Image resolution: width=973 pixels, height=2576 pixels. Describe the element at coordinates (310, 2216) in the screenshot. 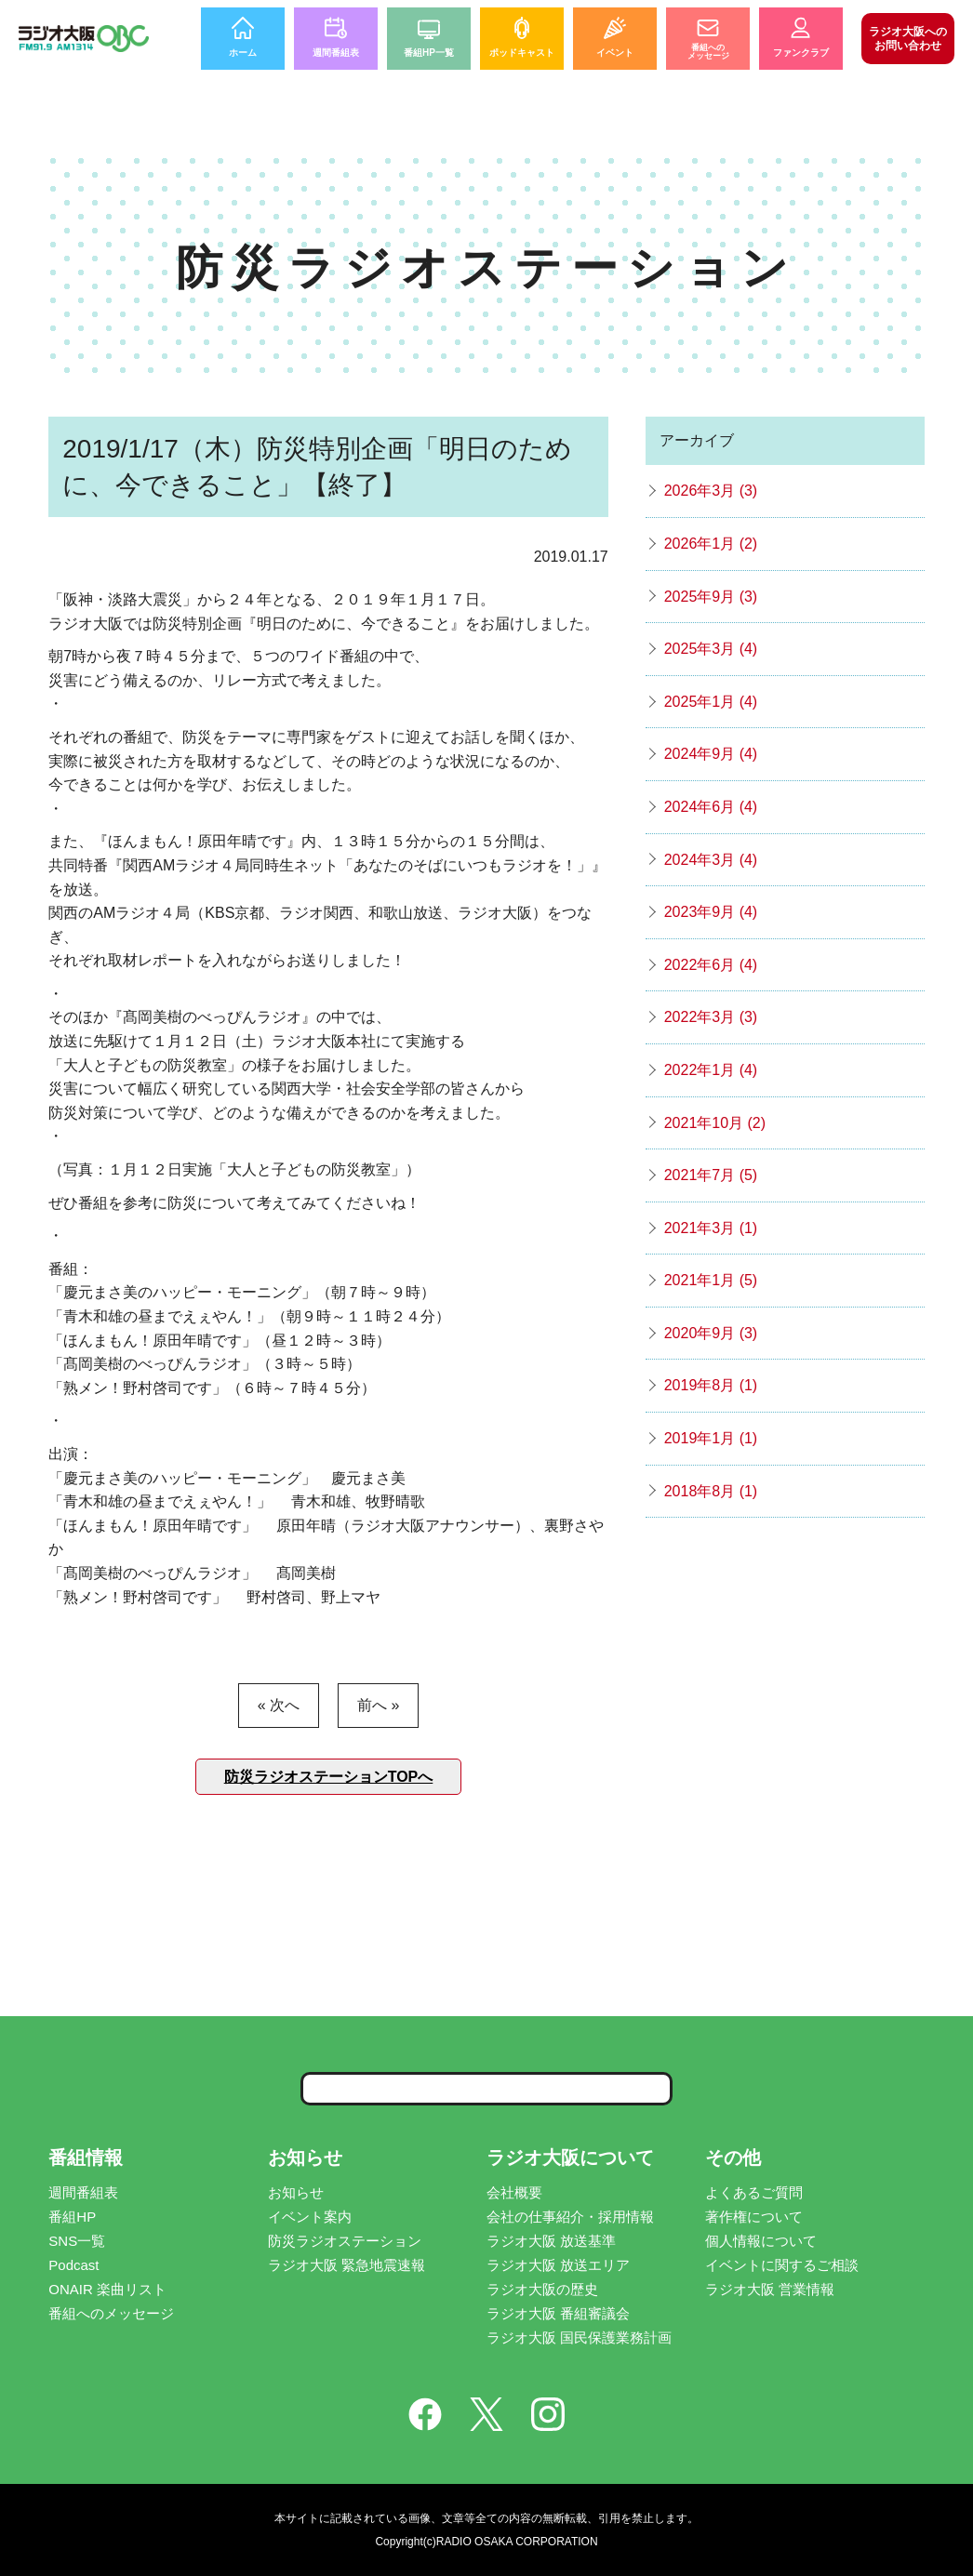

I see `イベント案内` at that location.